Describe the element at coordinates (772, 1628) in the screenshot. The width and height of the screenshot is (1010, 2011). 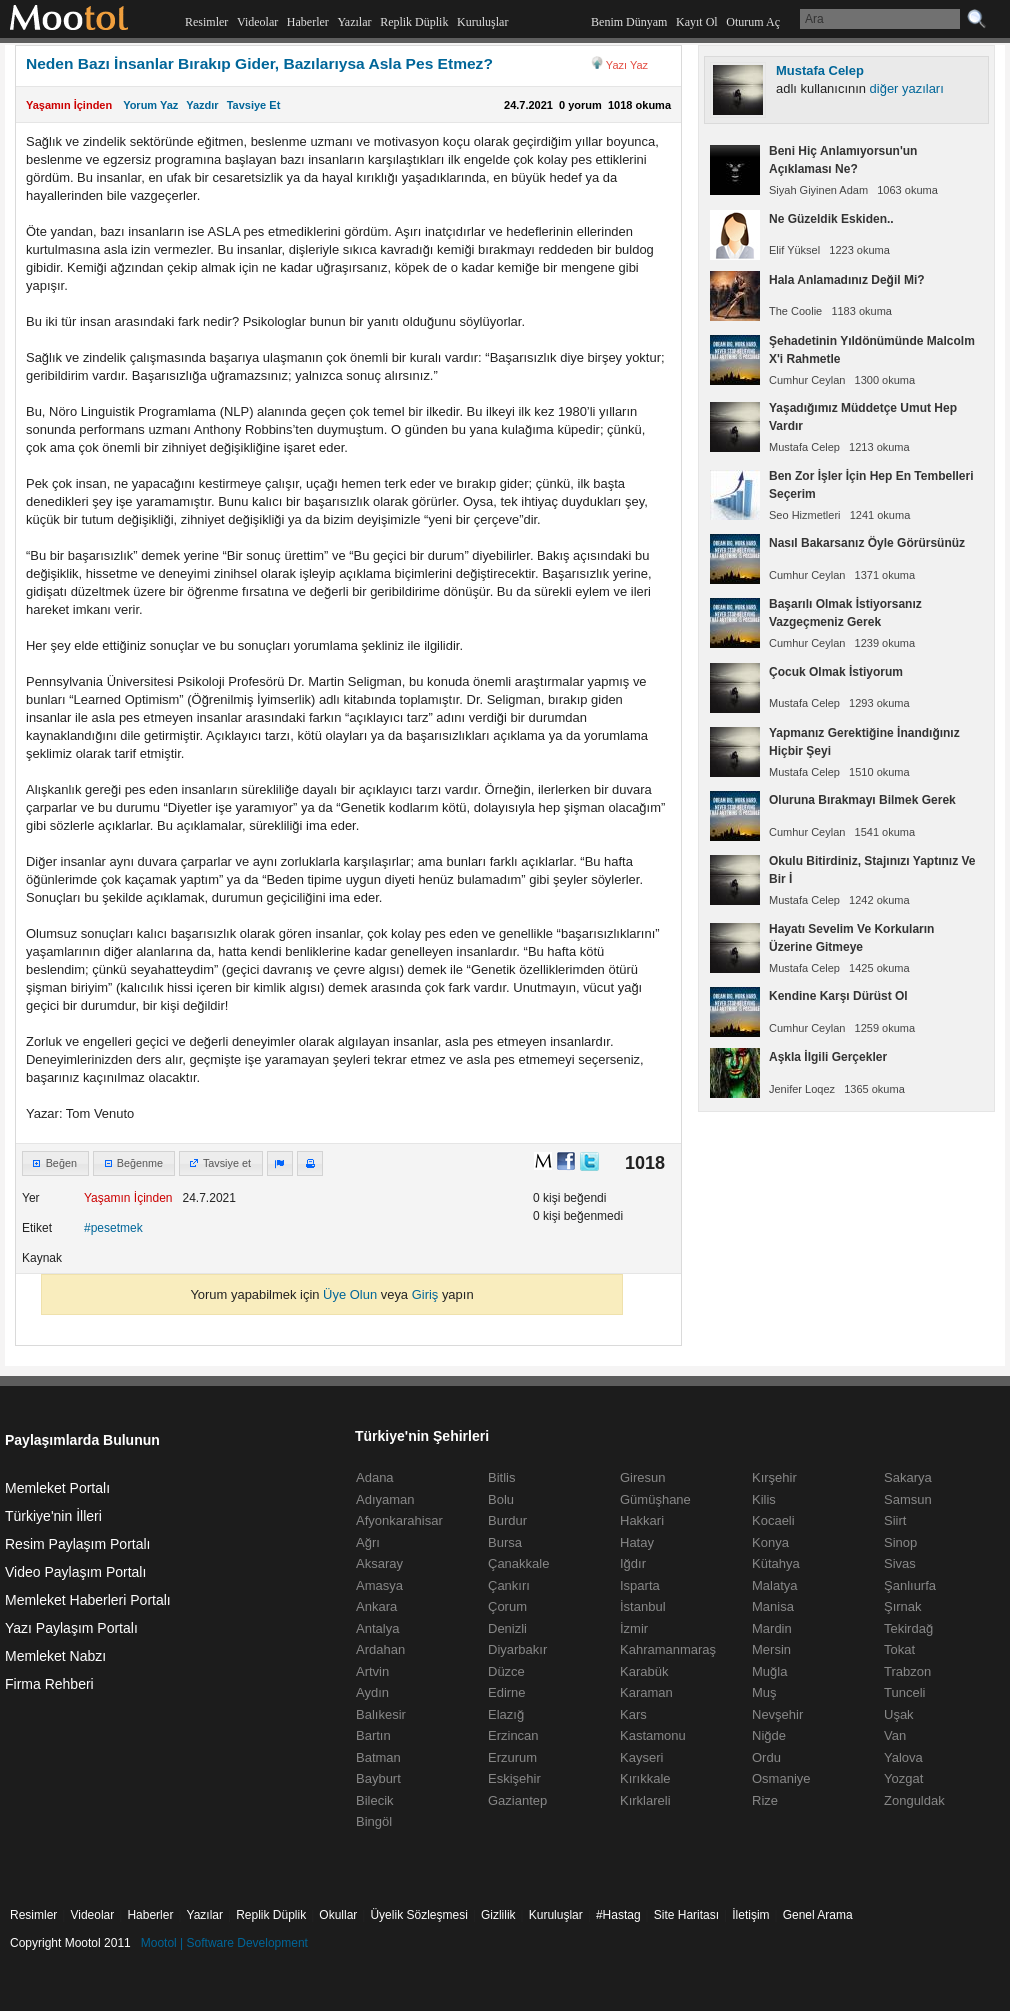
I see `Mardin` at that location.